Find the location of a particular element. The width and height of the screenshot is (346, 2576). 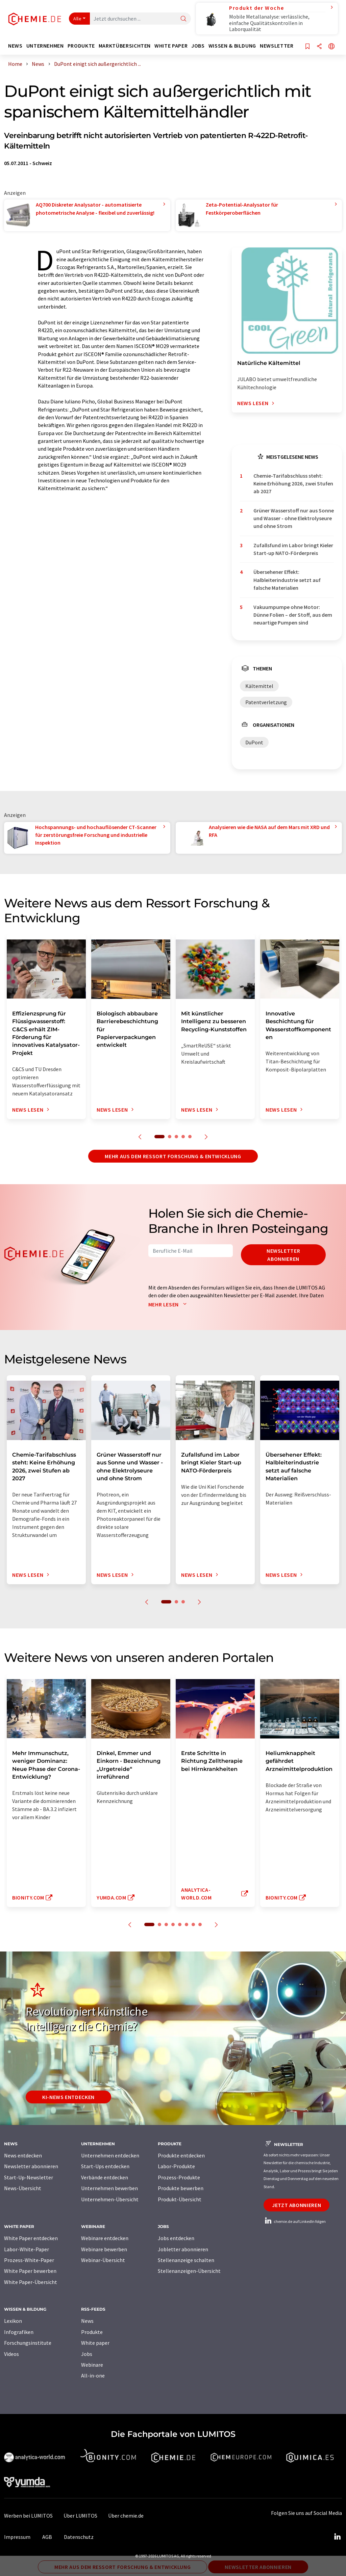

Unternehmen entdecken is located at coordinates (110, 2155).